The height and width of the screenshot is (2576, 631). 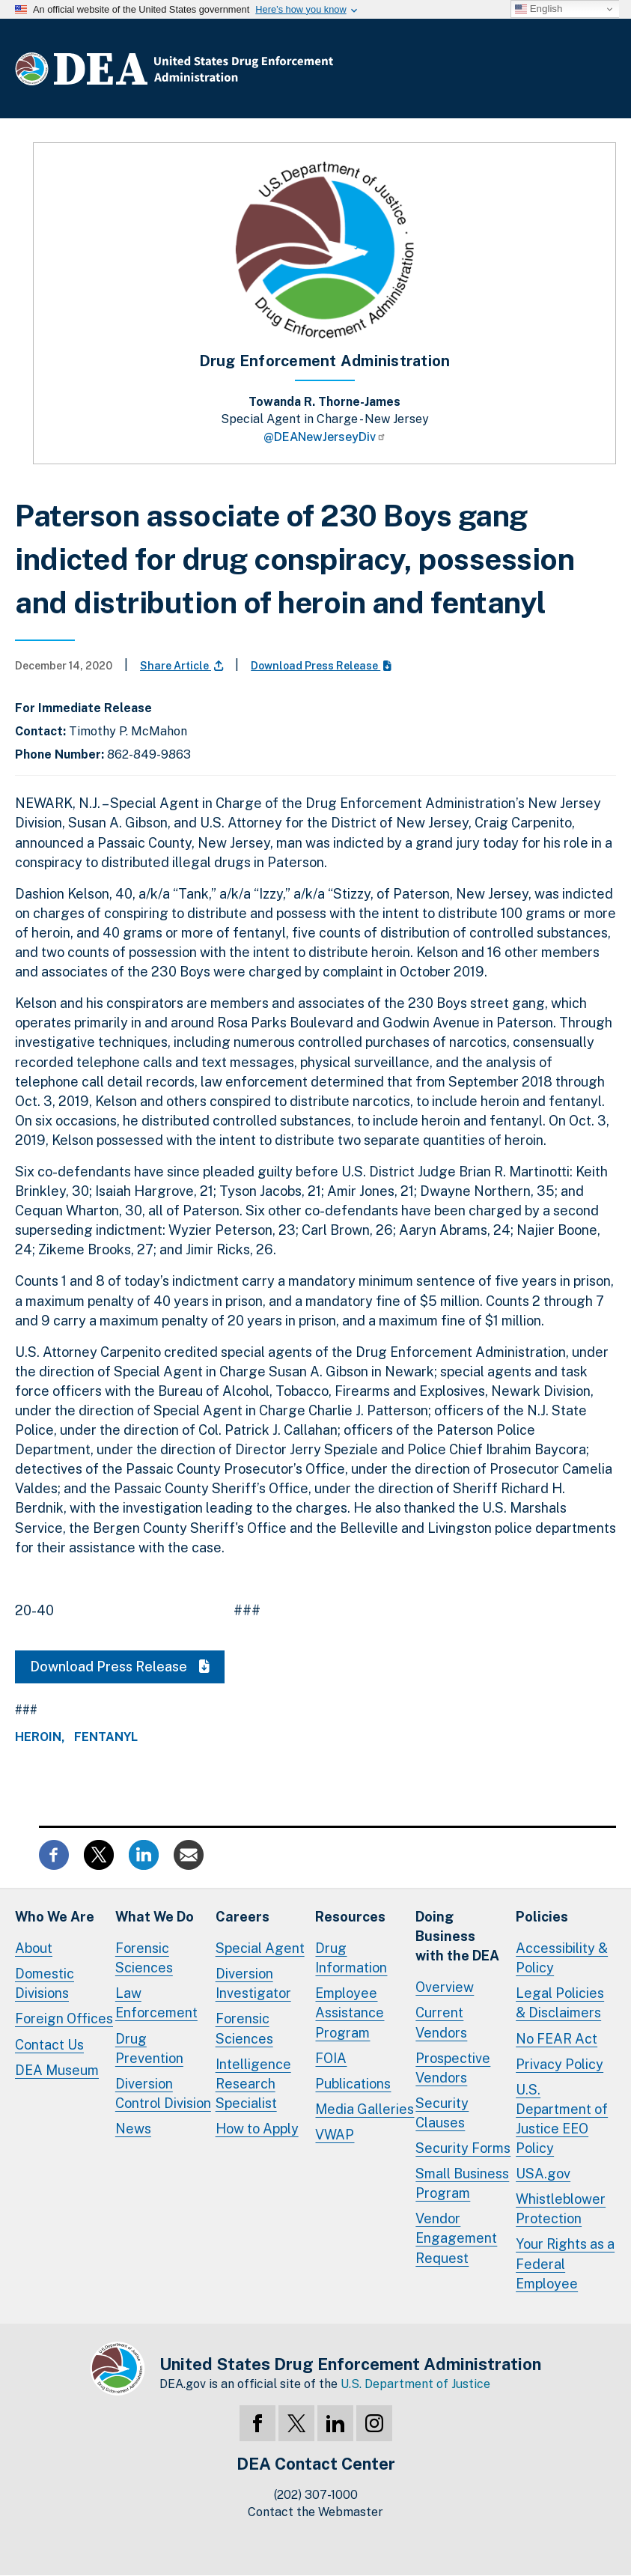 I want to click on Heroin, so click(x=38, y=1737).